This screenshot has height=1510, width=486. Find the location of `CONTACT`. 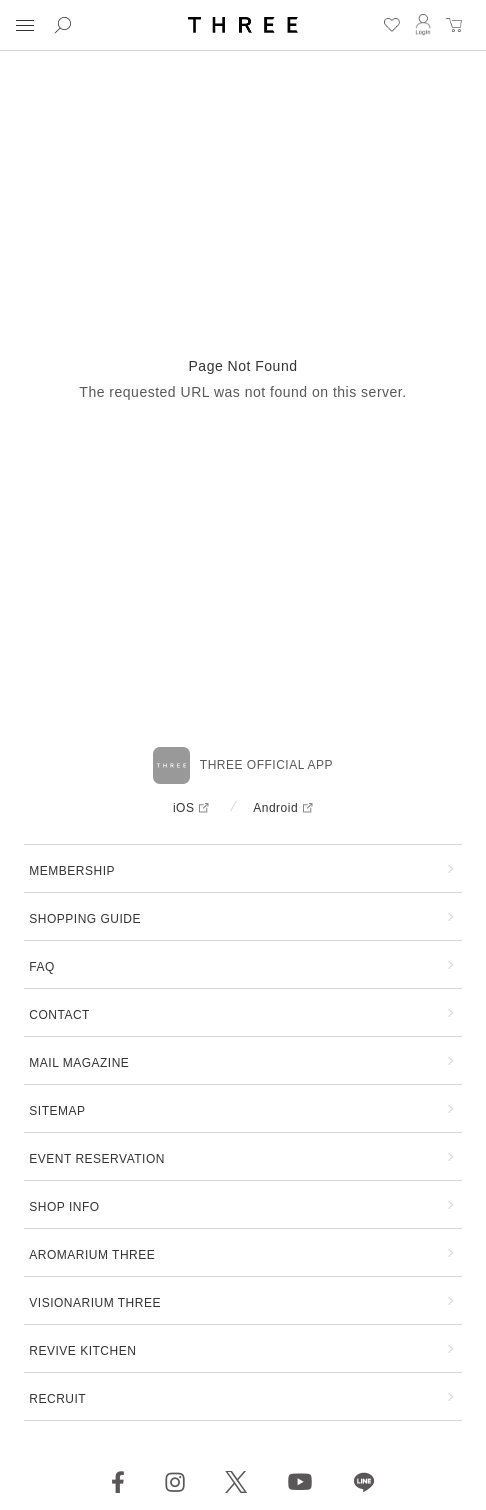

CONTACT is located at coordinates (59, 1015).